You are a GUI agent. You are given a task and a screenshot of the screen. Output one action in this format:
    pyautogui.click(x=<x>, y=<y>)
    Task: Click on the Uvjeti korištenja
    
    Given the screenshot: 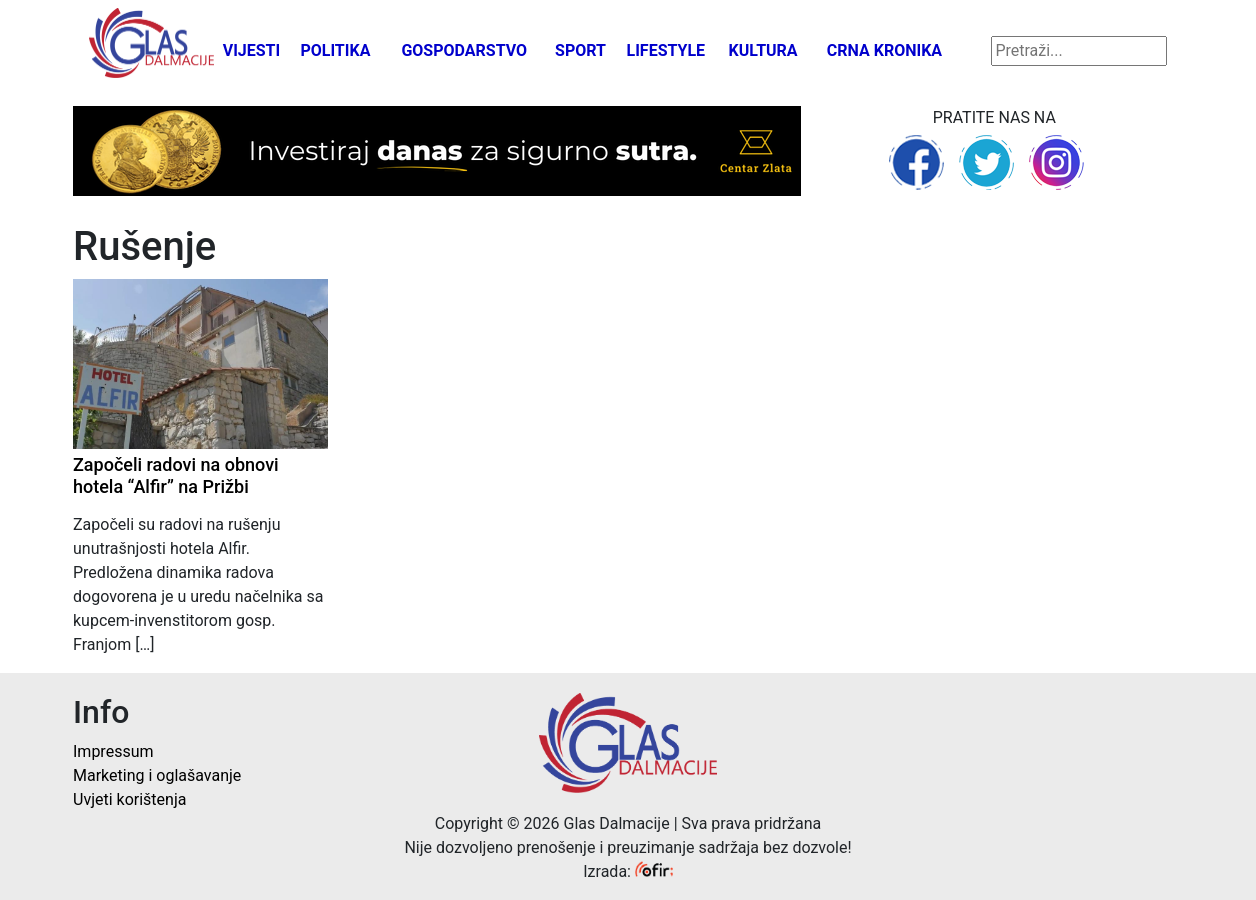 What is the action you would take?
    pyautogui.click(x=129, y=799)
    